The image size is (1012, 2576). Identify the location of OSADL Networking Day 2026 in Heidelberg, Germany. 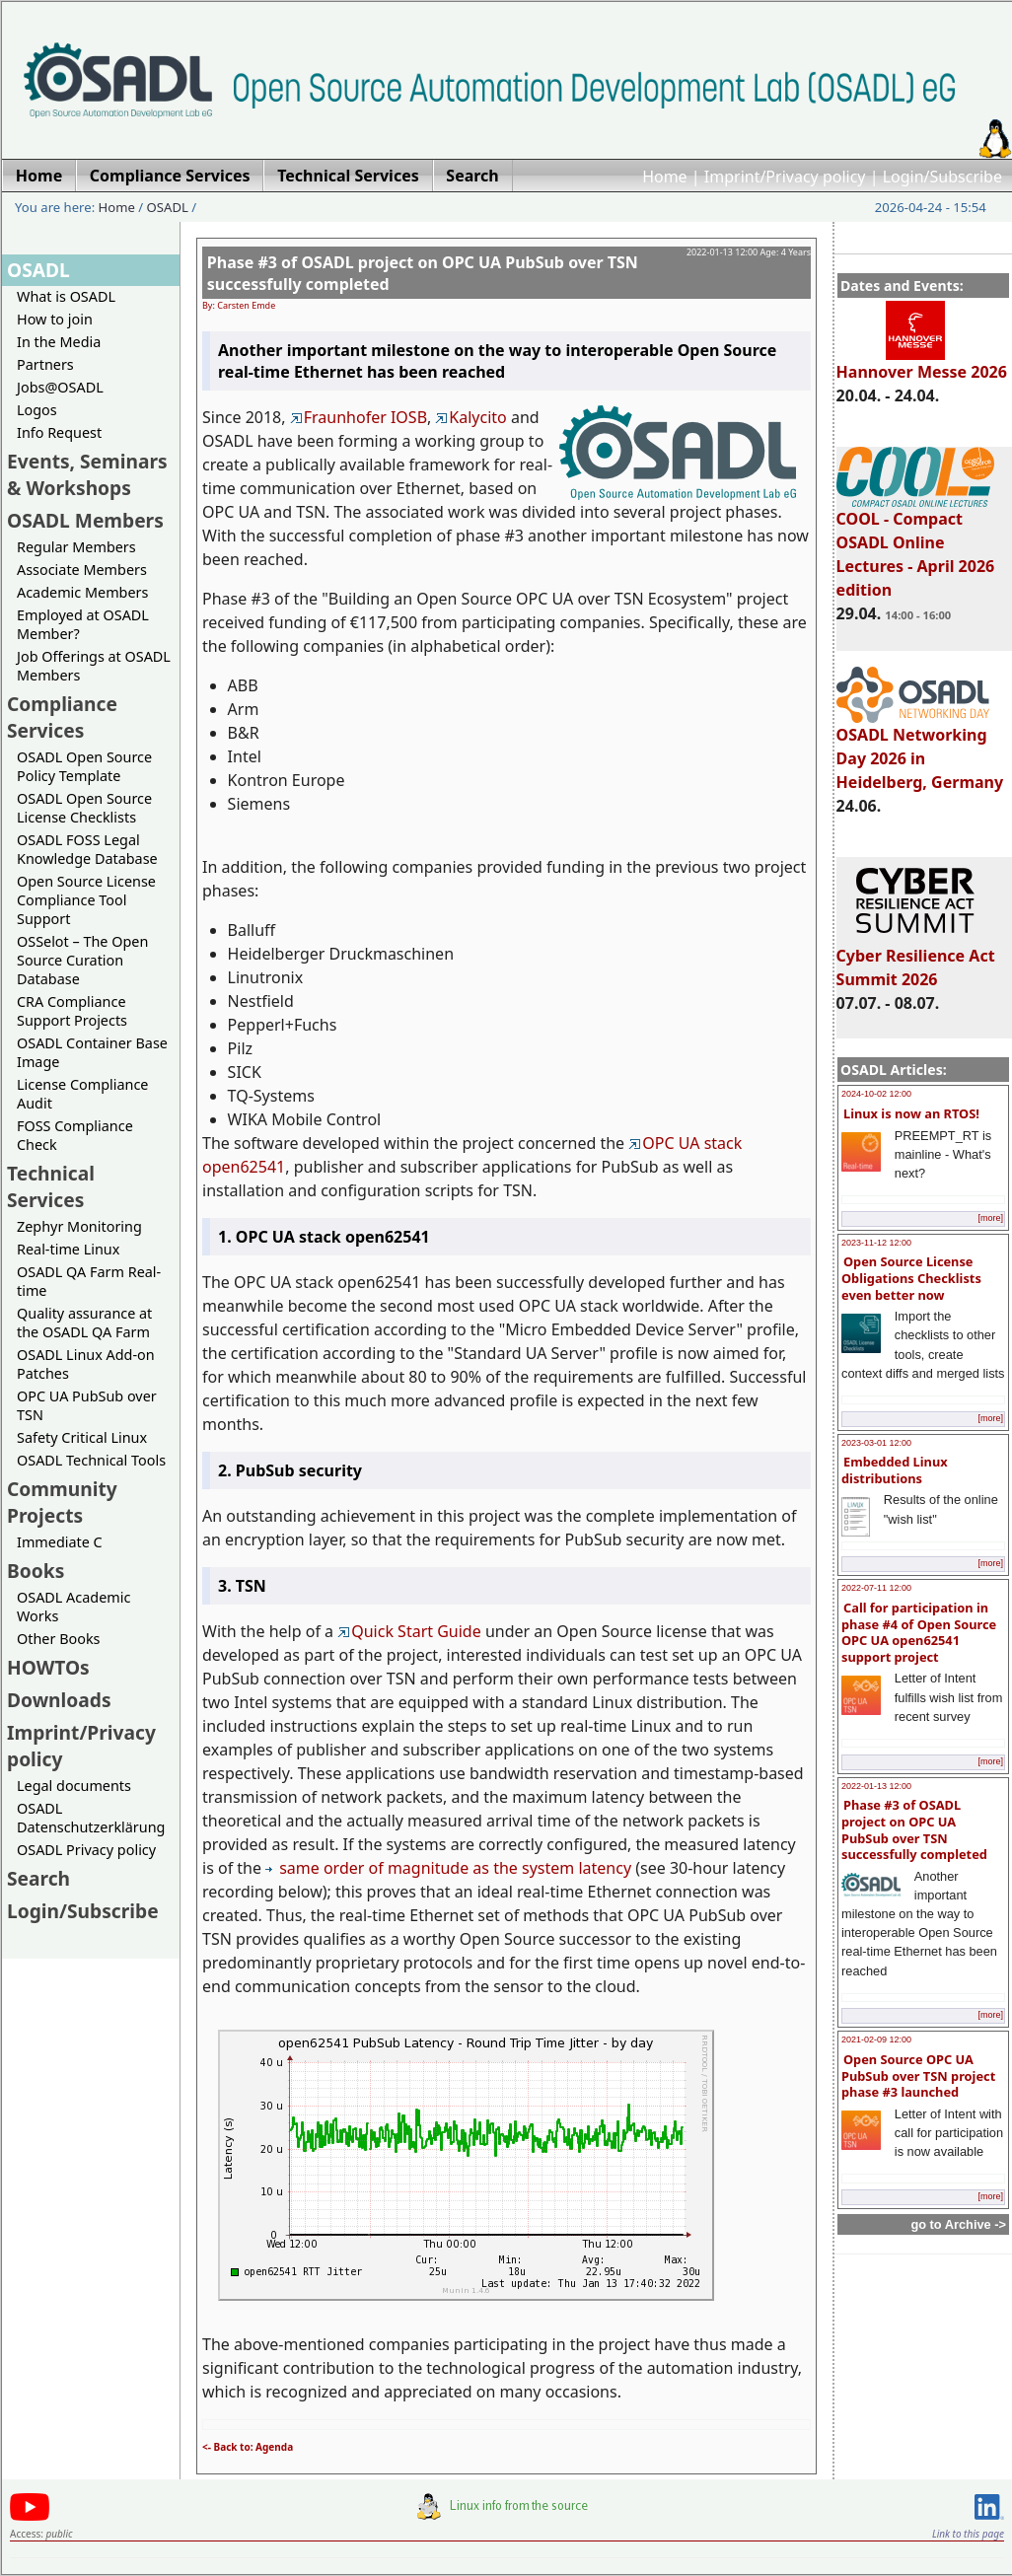
(920, 749).